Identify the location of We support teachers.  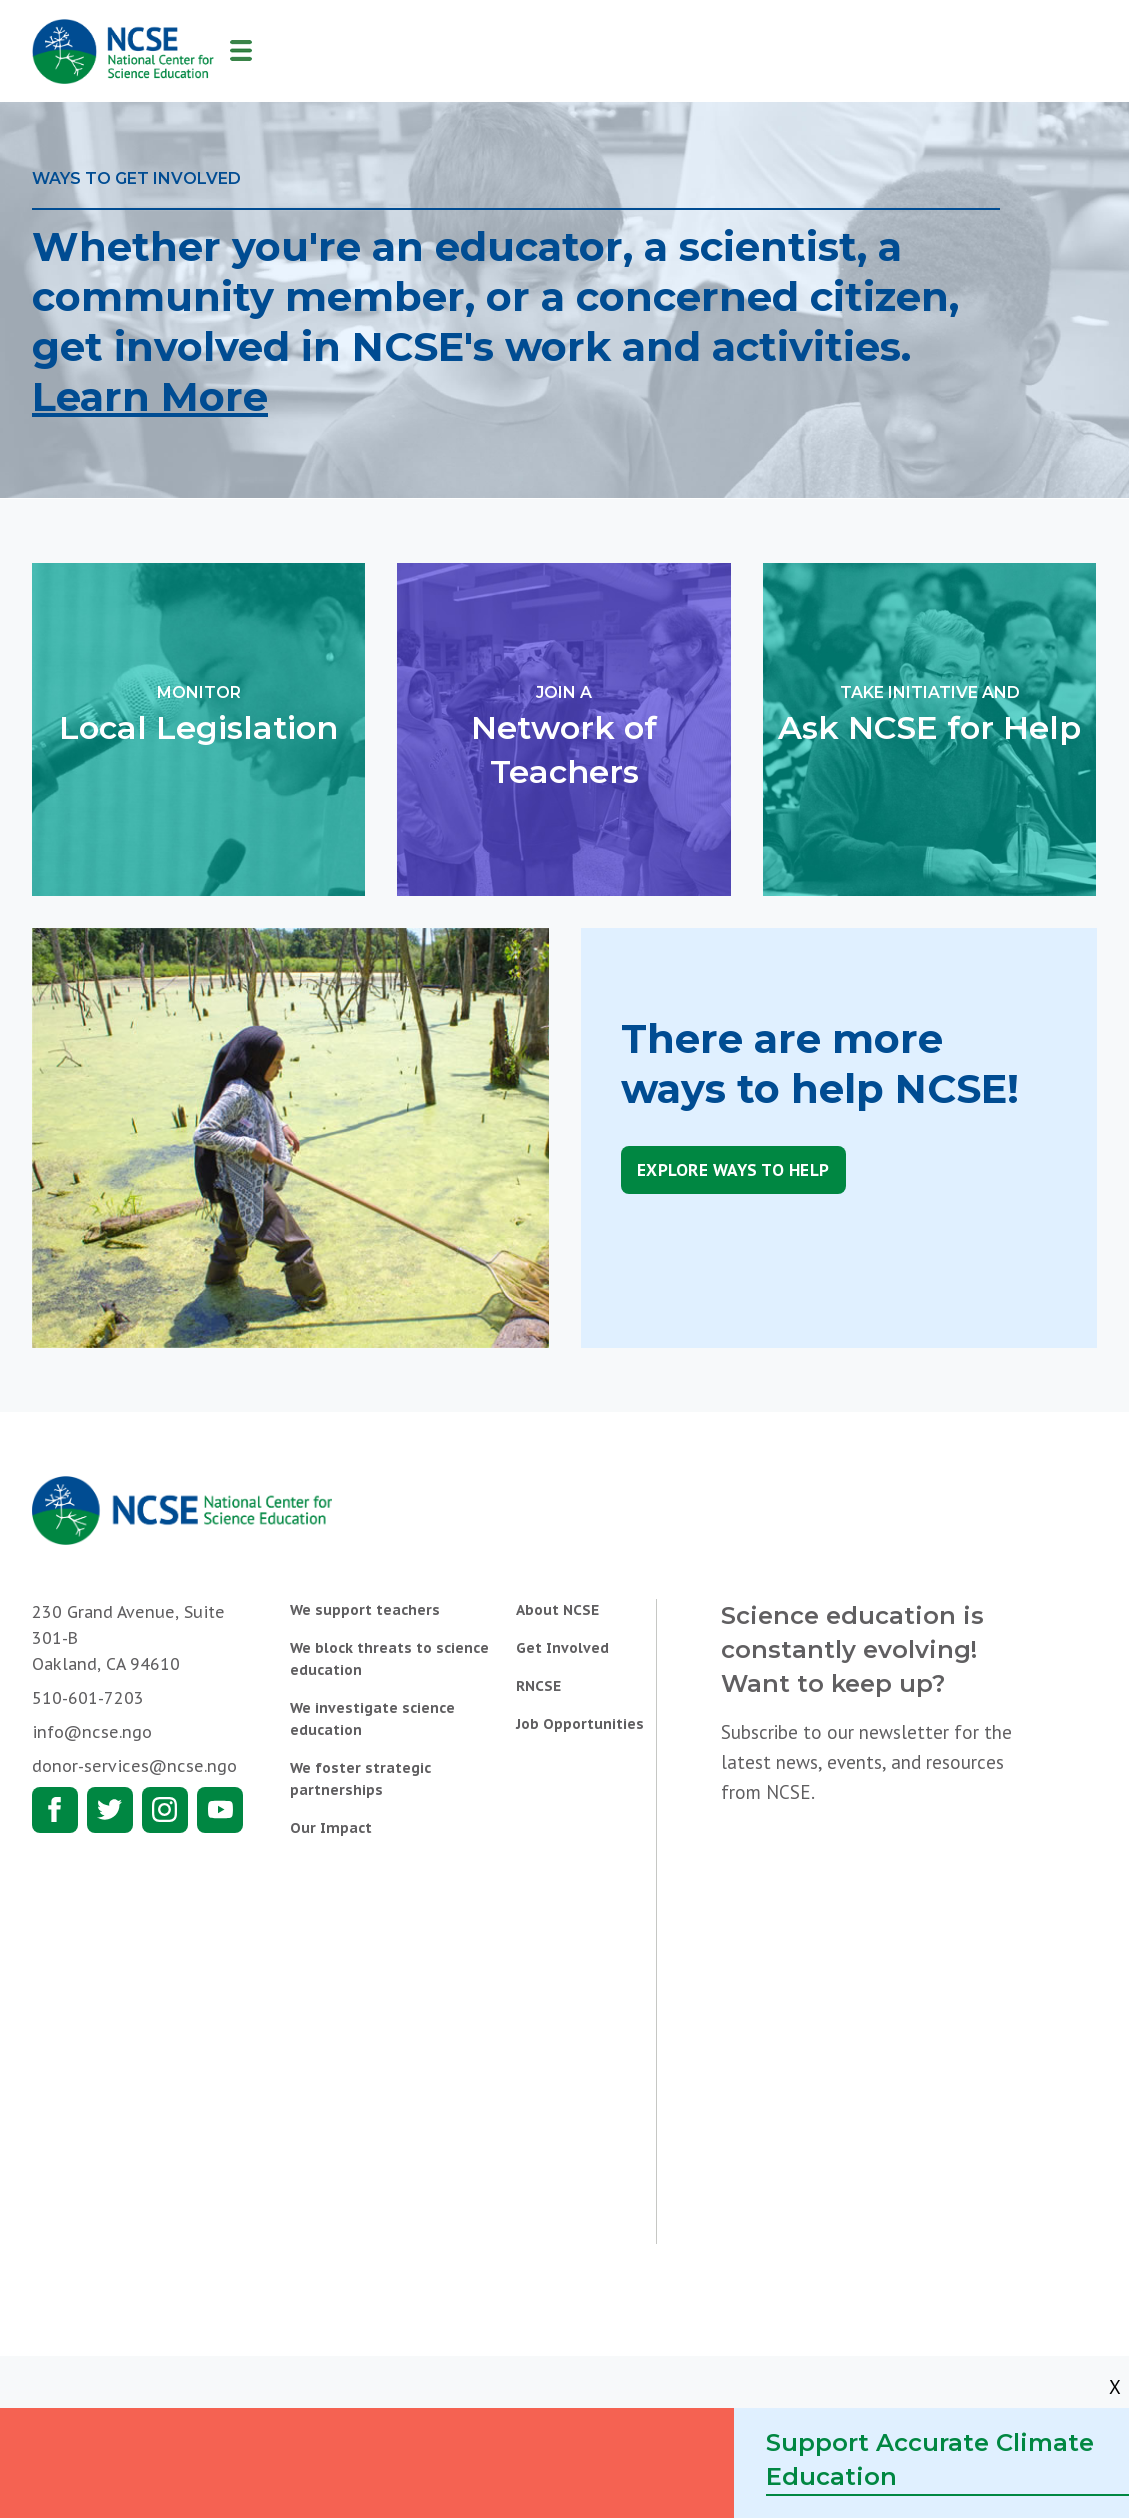
(365, 1610).